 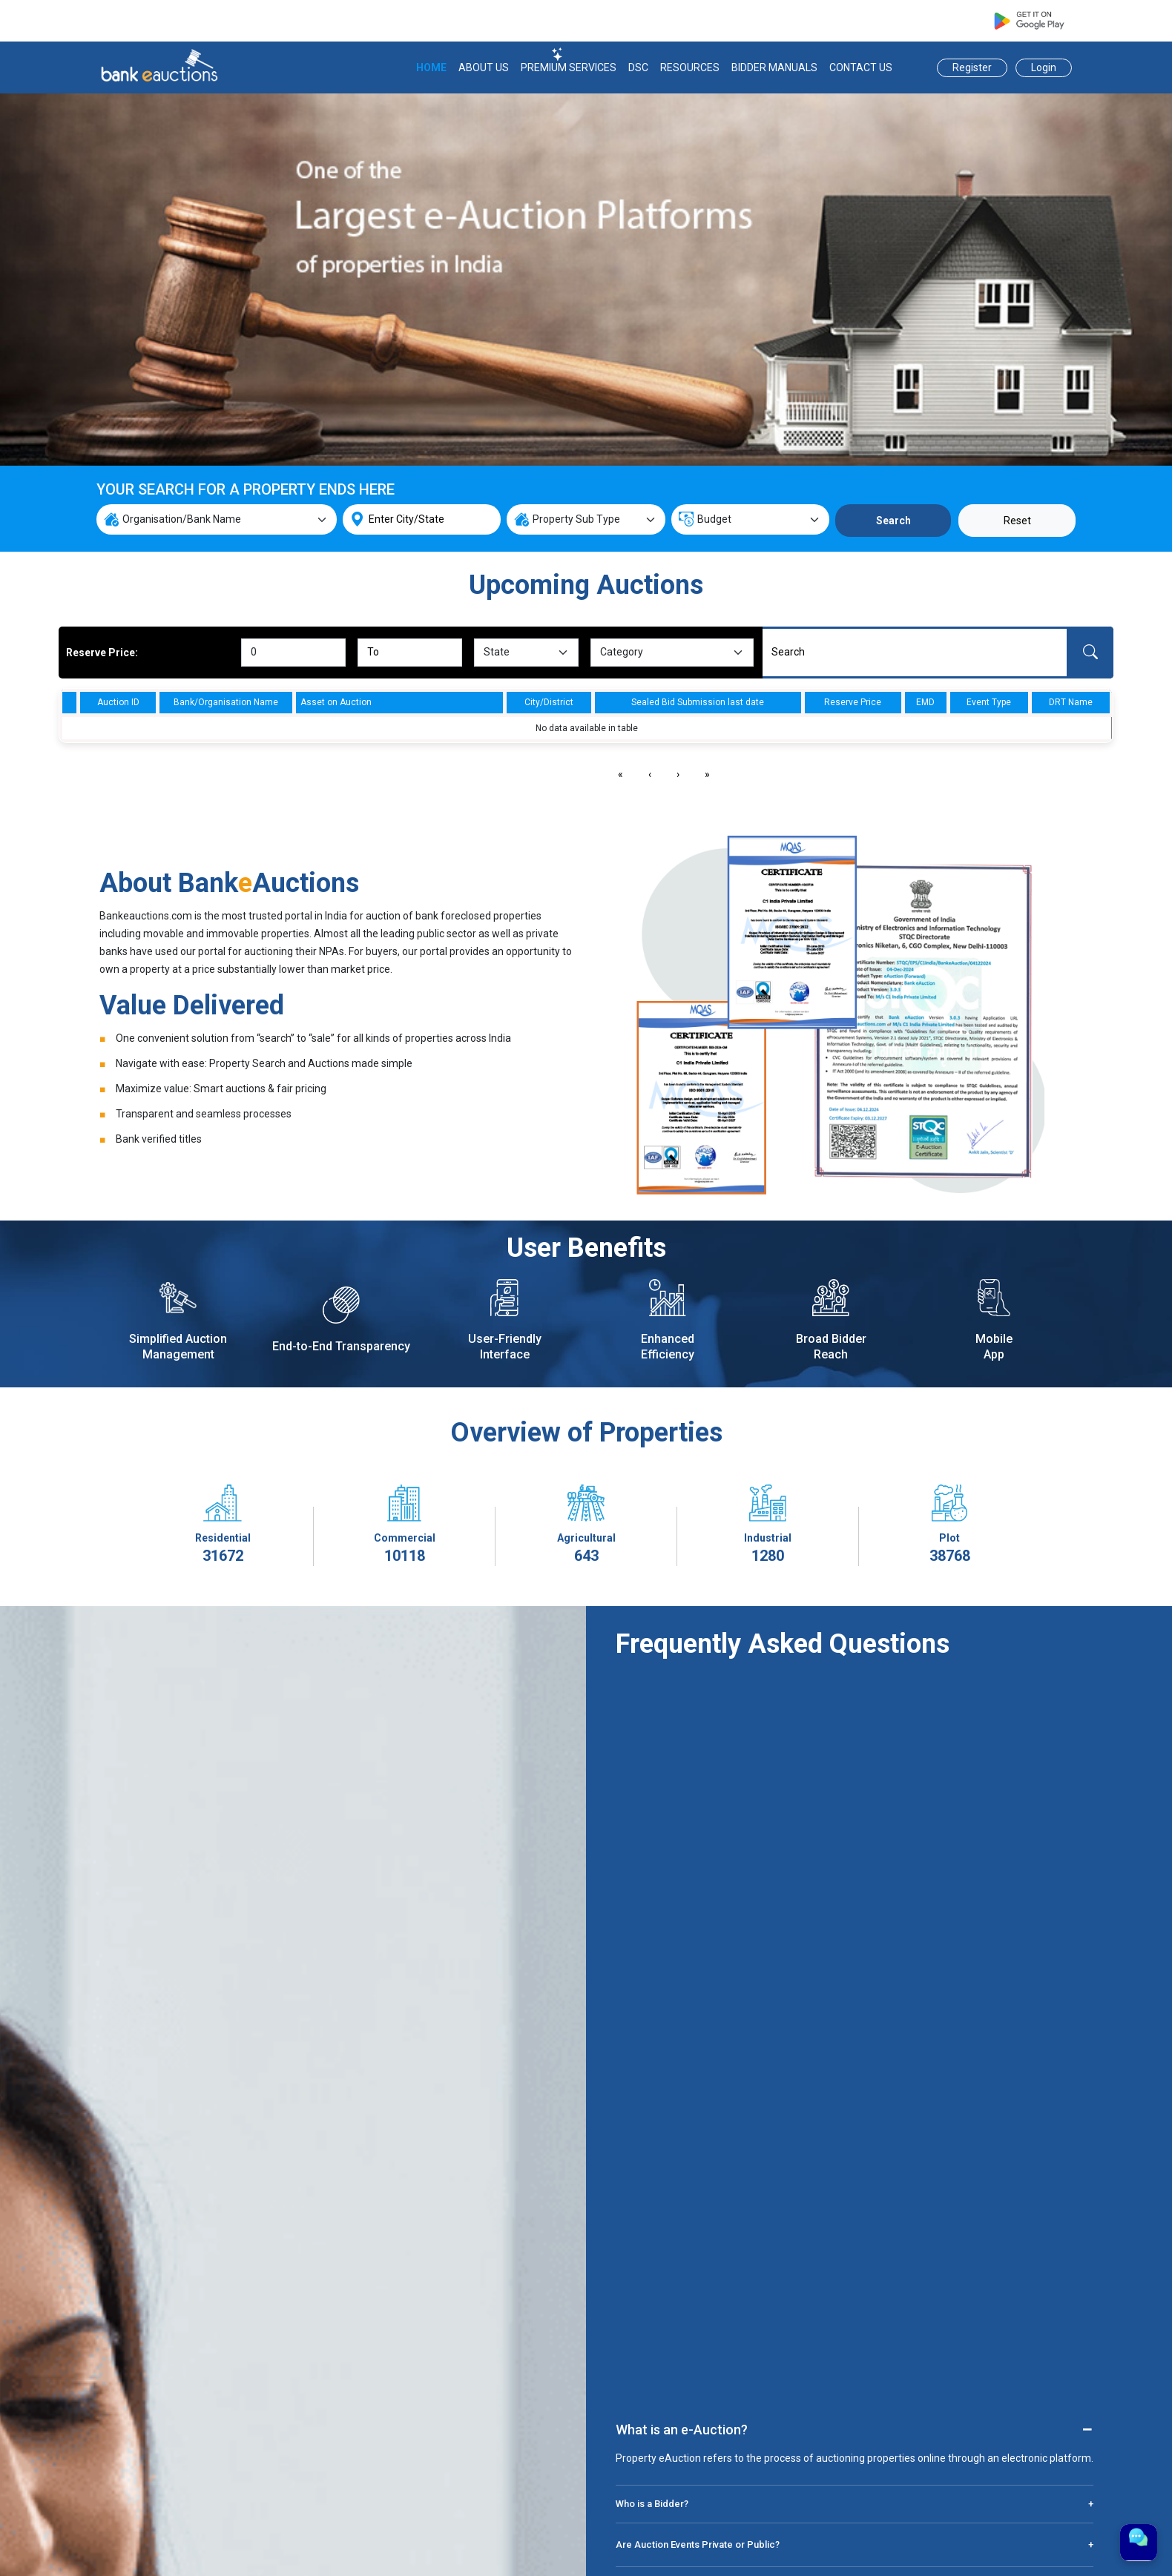 I want to click on Asset on Auction [columnheader], so click(x=336, y=702).